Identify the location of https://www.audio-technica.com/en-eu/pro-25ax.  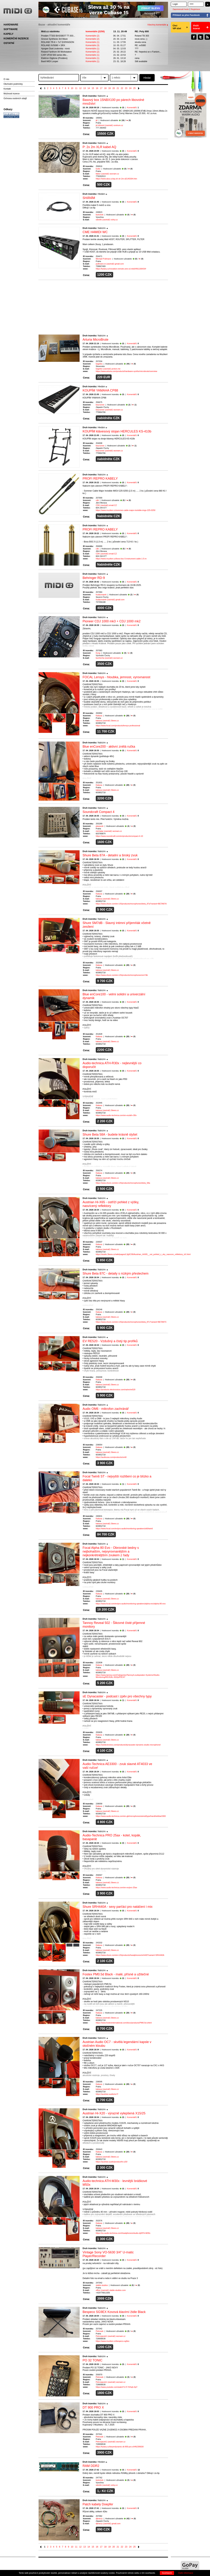
(116, 1887).